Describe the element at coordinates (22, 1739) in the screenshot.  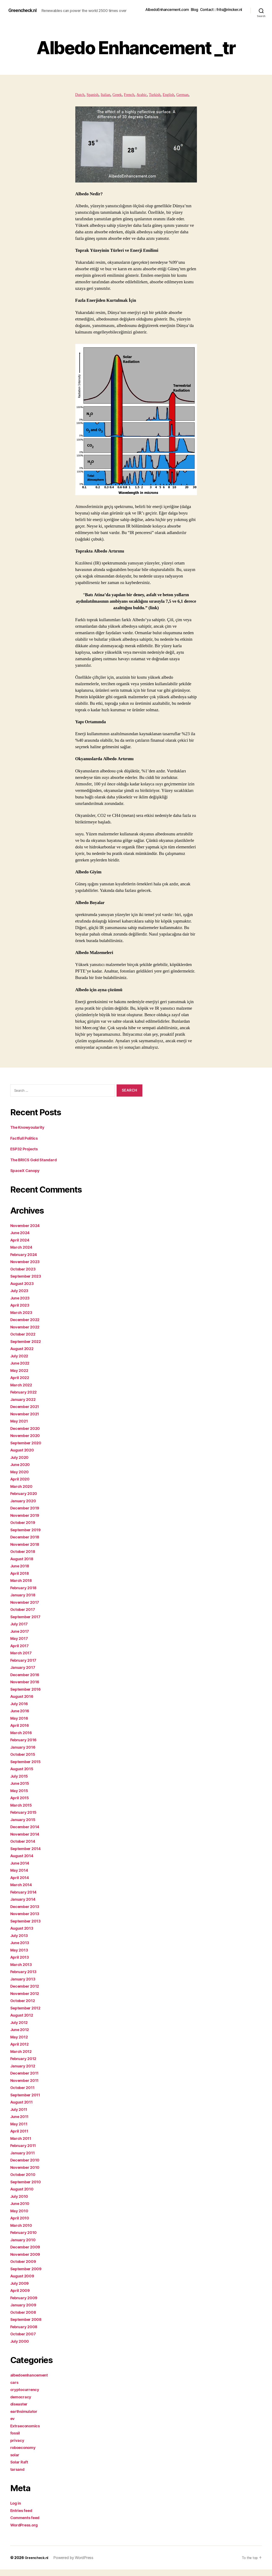
I see `March 2016` at that location.